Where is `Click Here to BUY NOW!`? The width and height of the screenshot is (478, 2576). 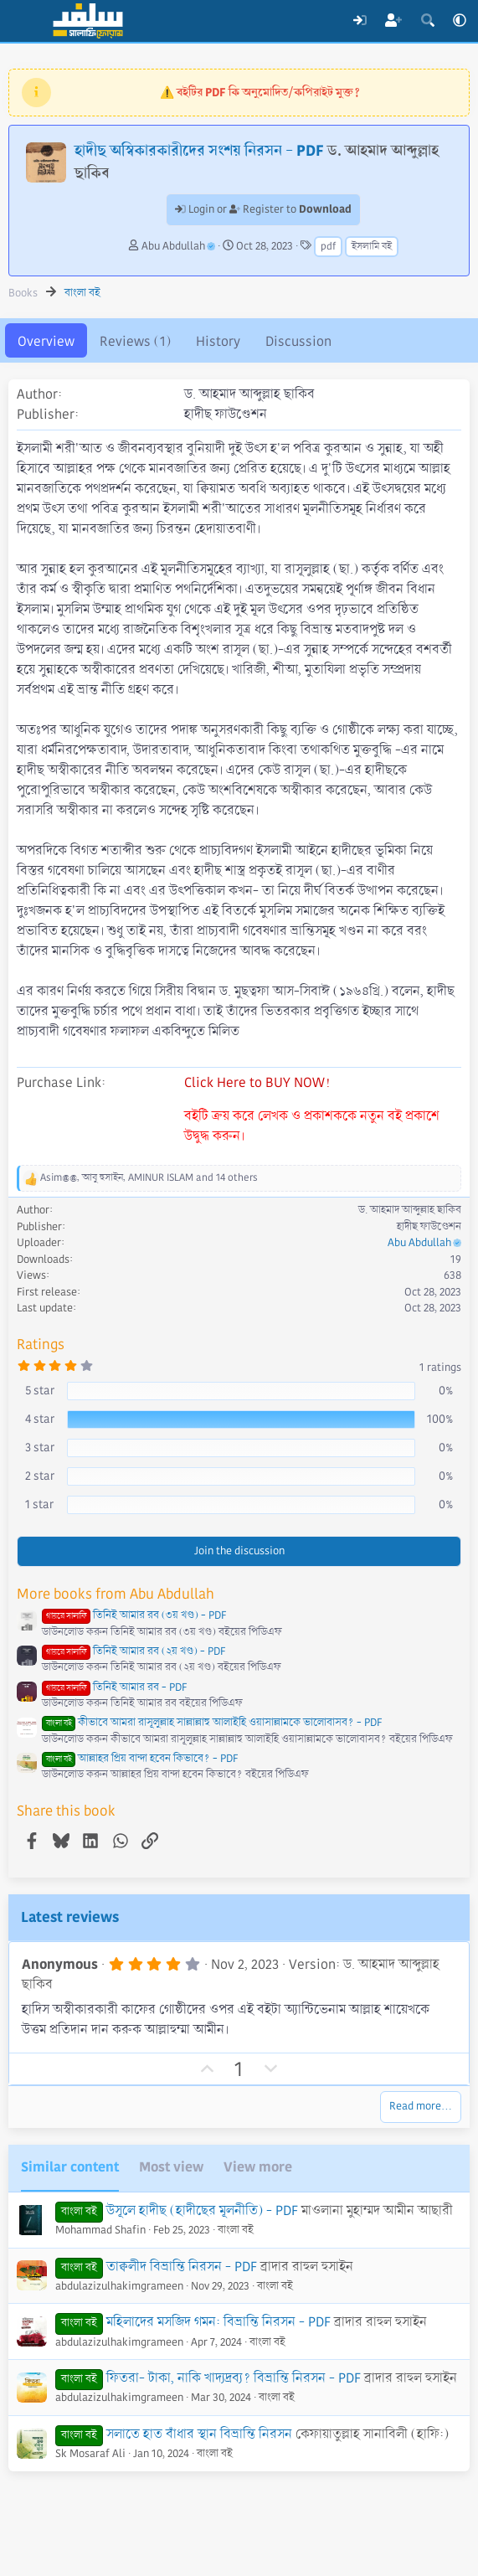 Click Here to BUY NOW! is located at coordinates (257, 1082).